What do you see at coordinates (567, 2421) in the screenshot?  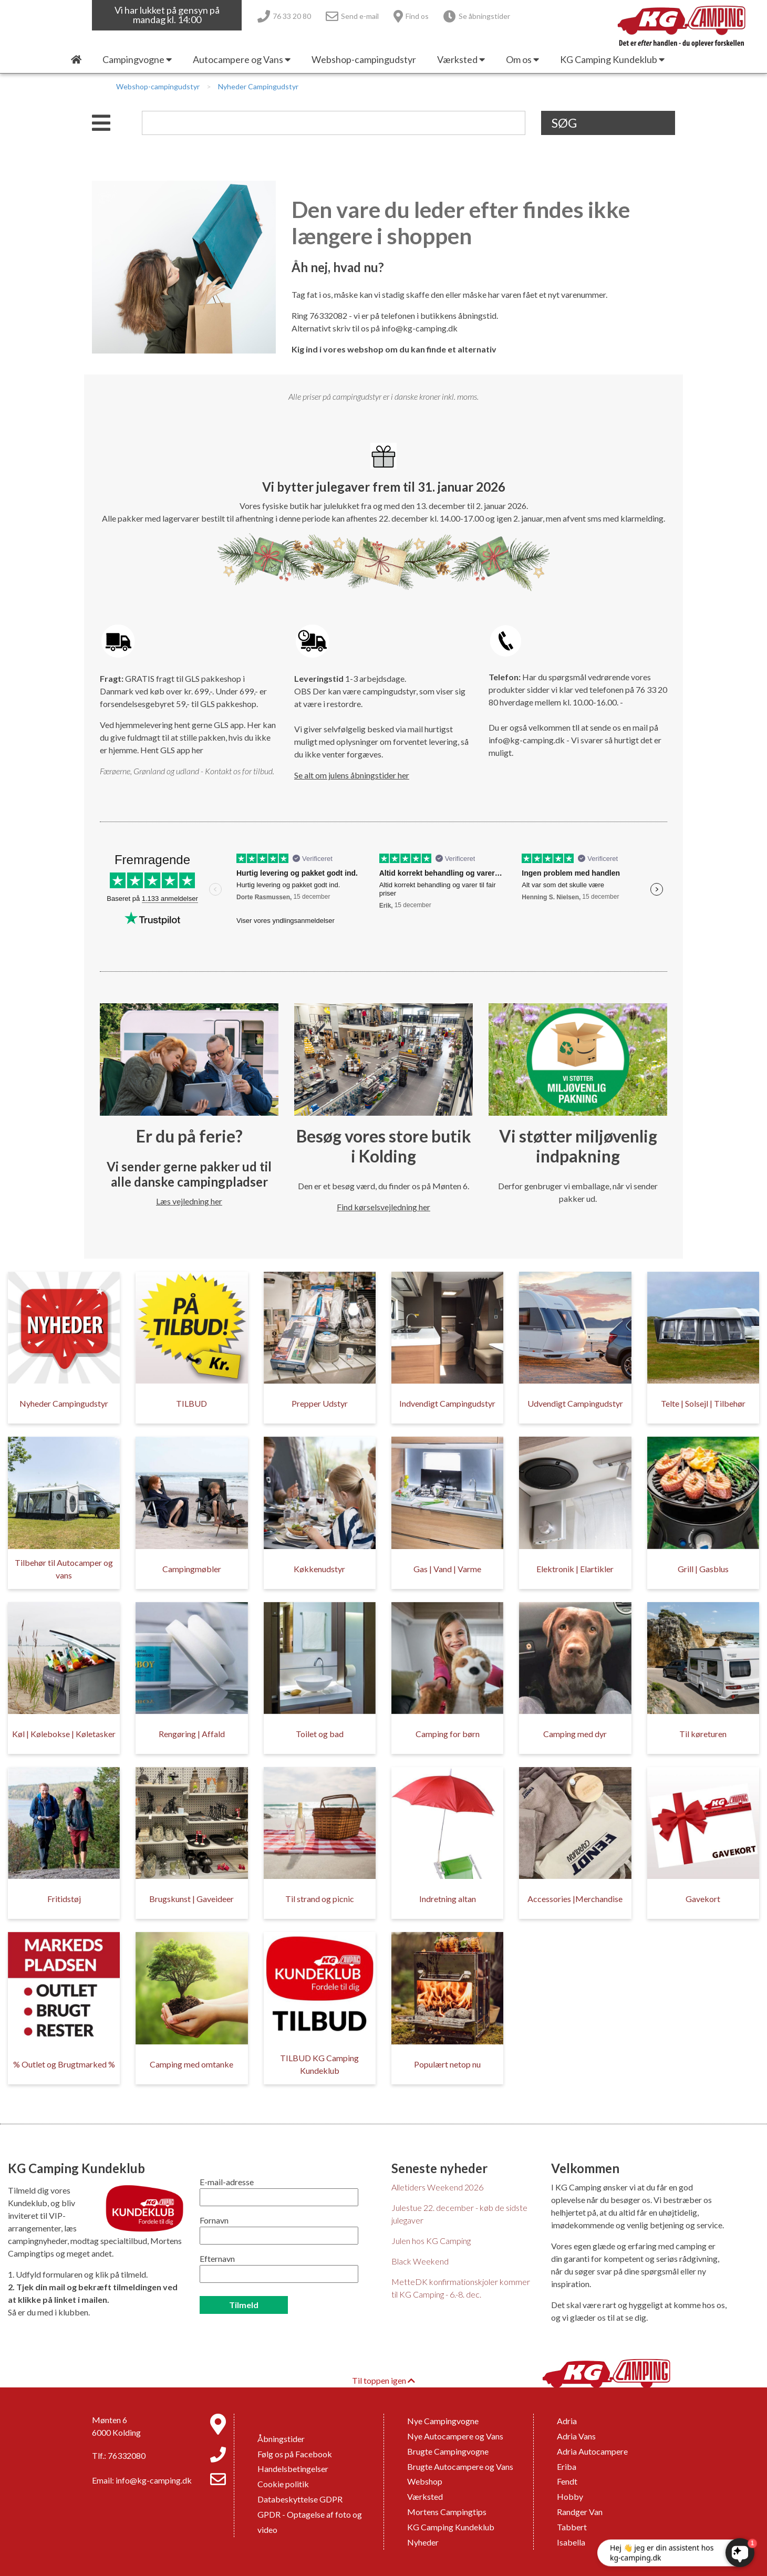 I see `Adria` at bounding box center [567, 2421].